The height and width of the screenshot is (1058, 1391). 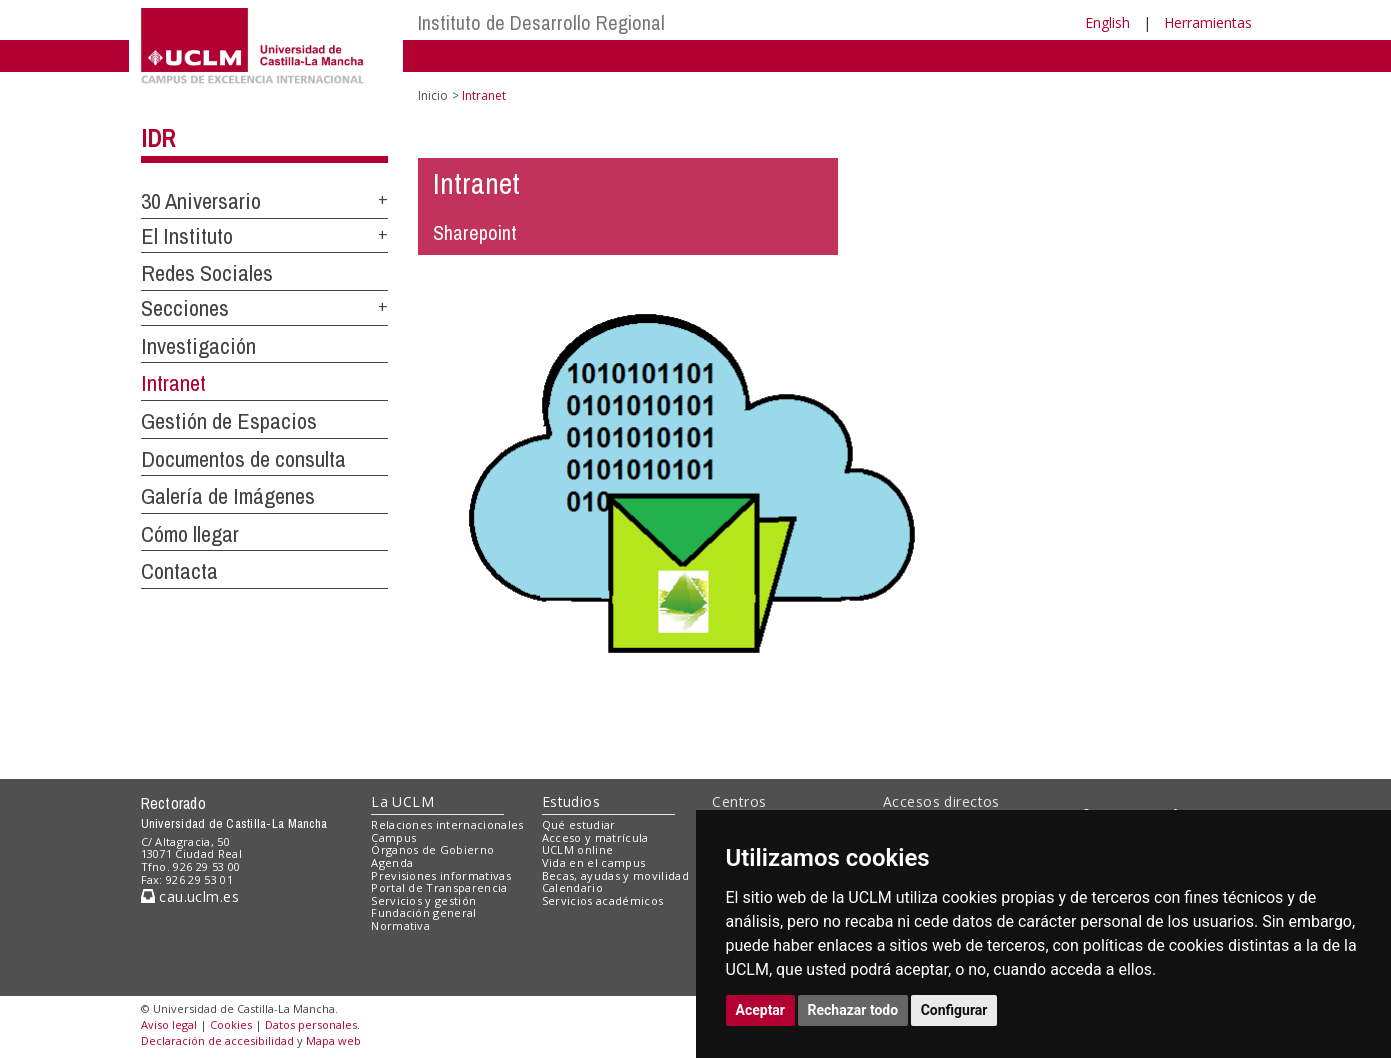 What do you see at coordinates (595, 837) in the screenshot?
I see `Acceso y matrícula` at bounding box center [595, 837].